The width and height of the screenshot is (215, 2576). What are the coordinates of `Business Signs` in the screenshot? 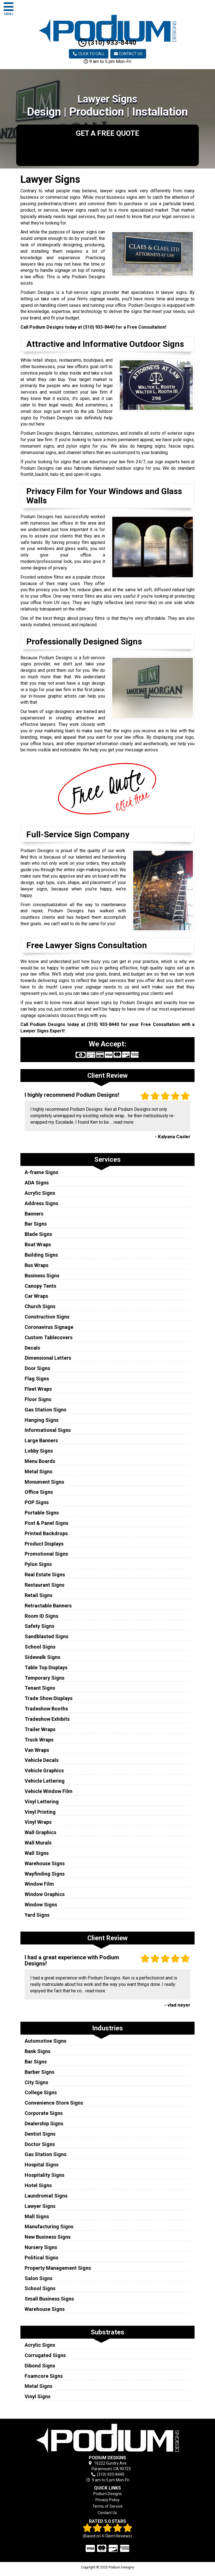 It's located at (42, 1275).